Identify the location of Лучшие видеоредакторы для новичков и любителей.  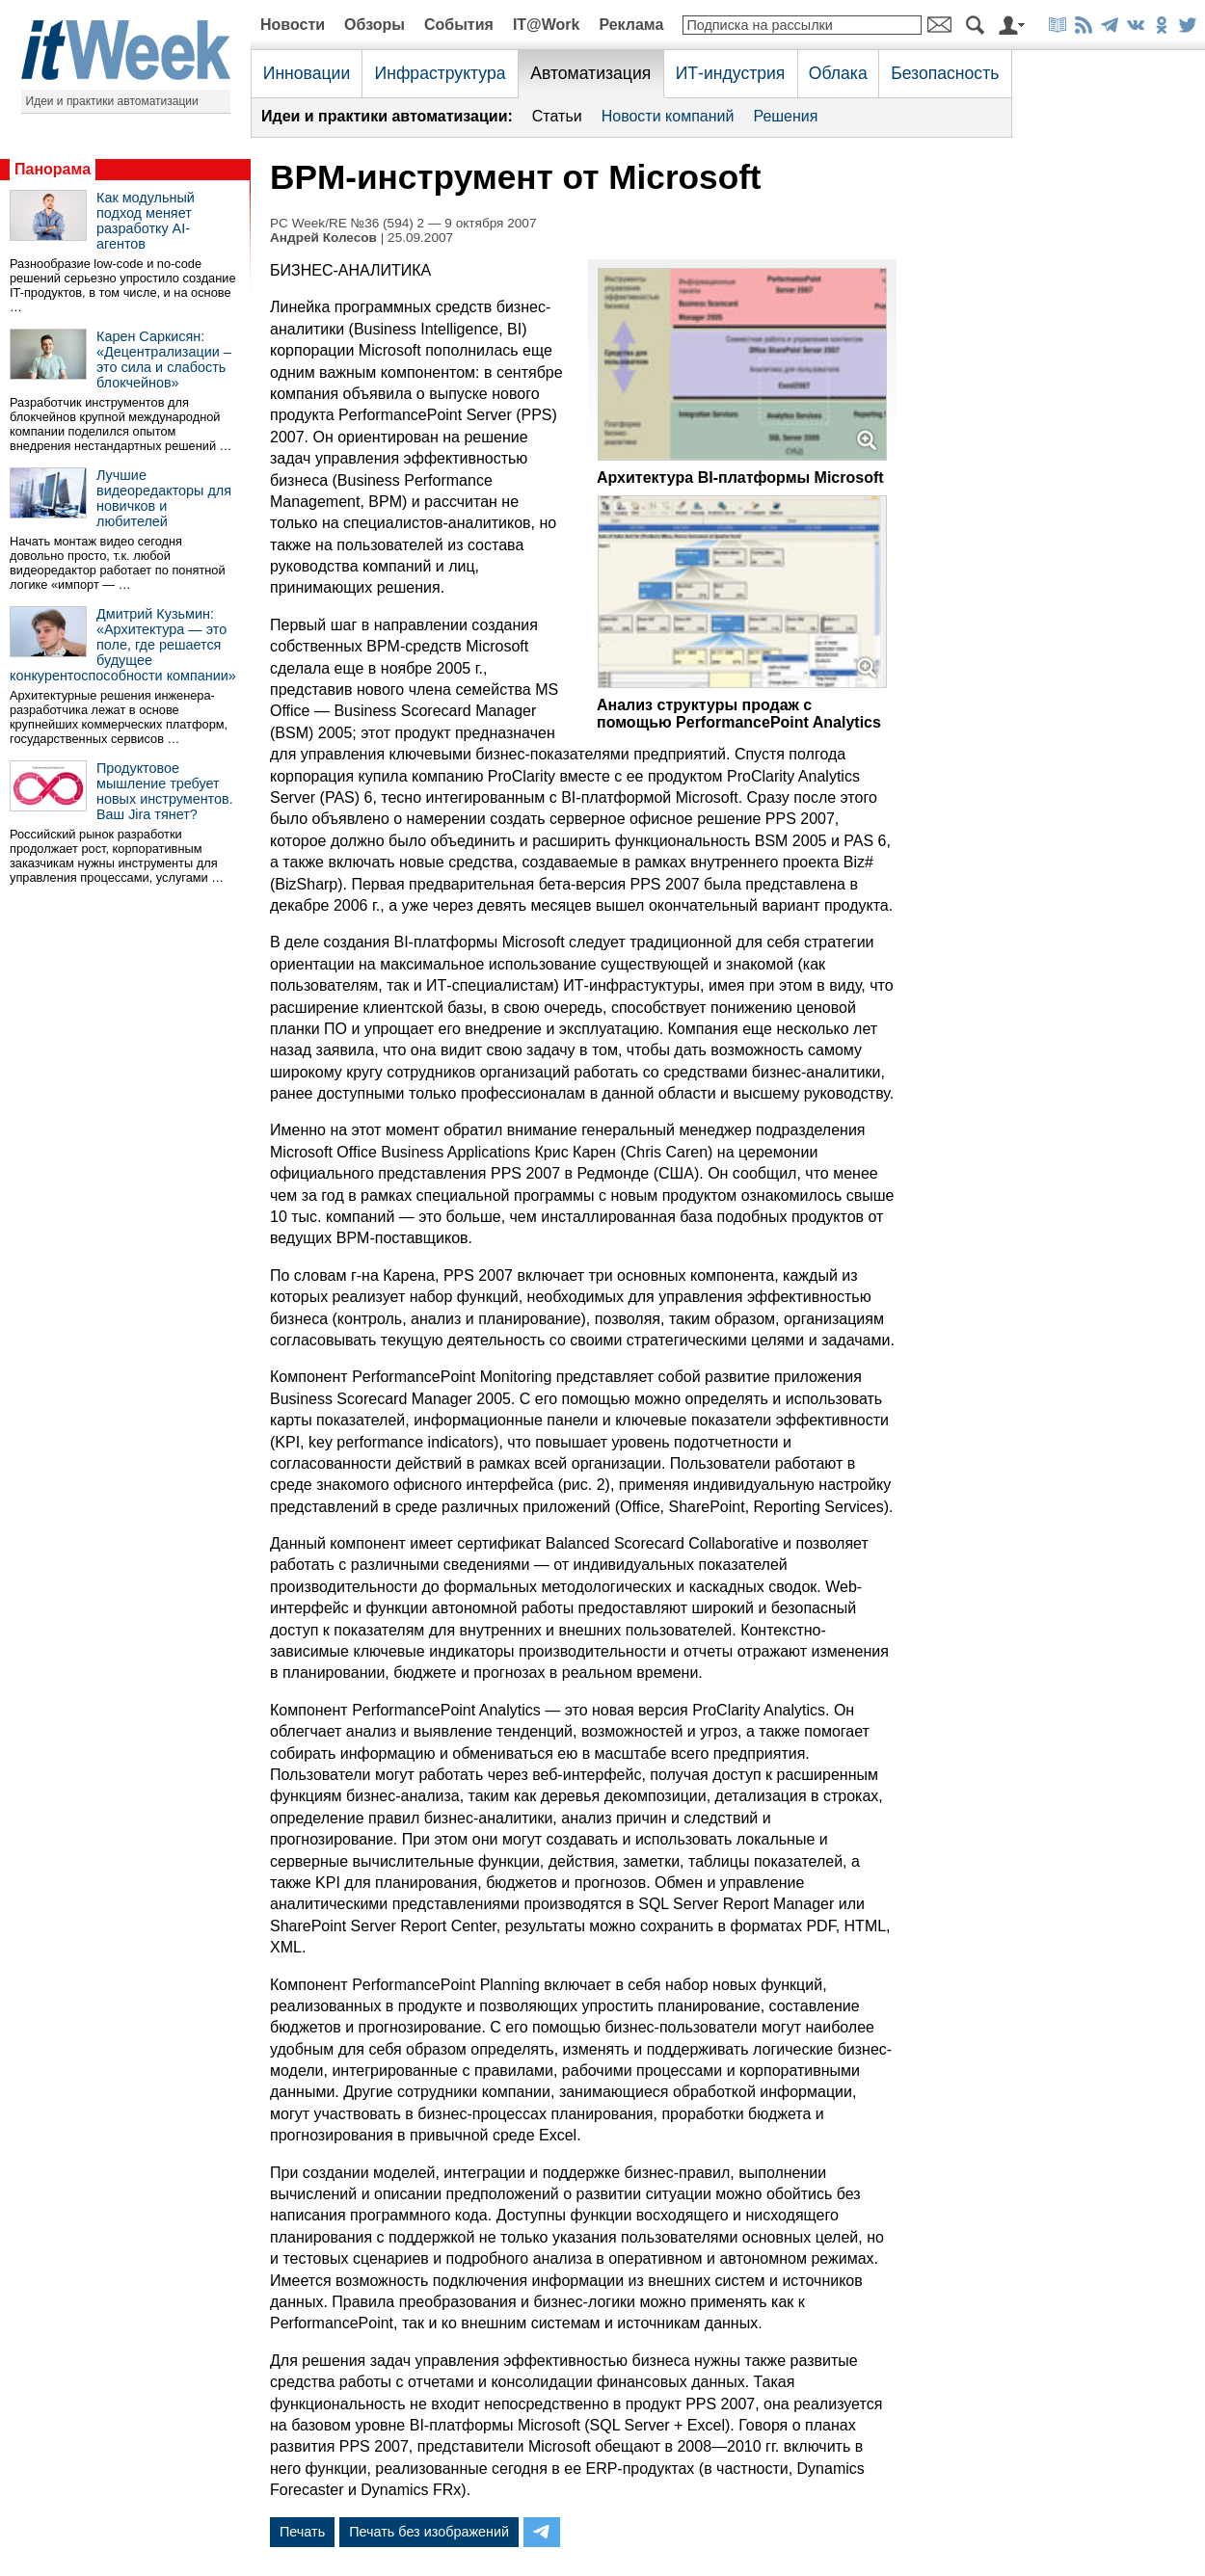
(163, 498).